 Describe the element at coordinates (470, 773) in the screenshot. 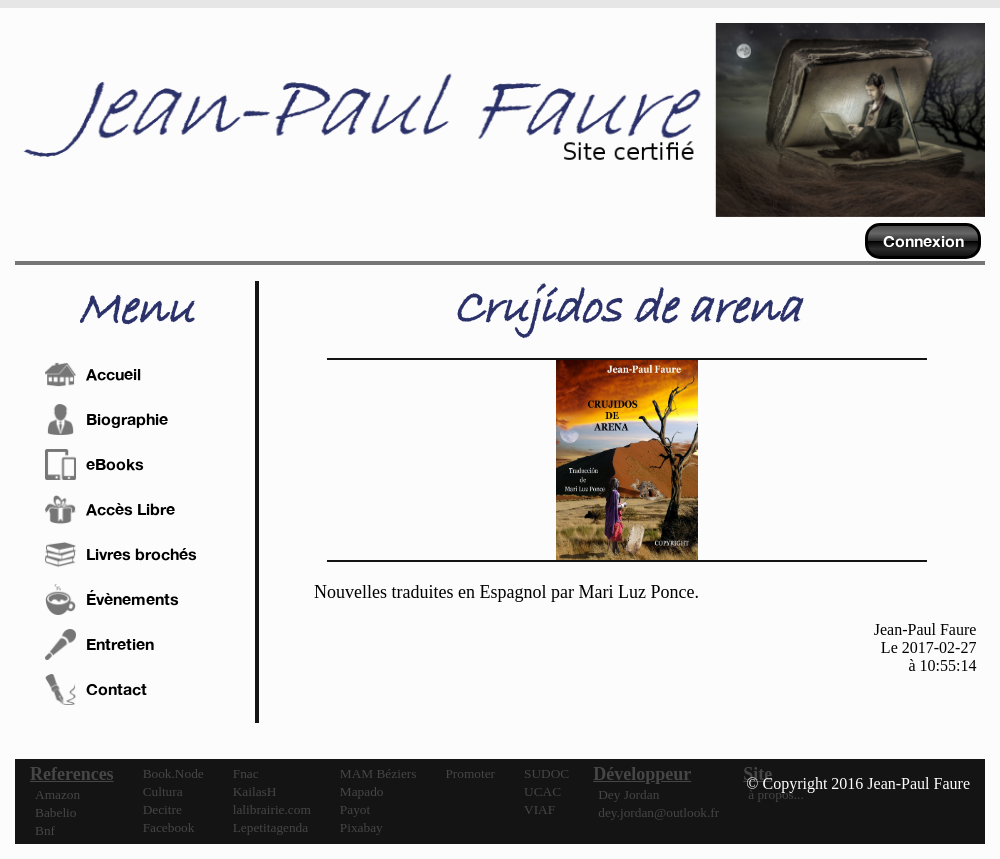

I see `Promoter` at that location.